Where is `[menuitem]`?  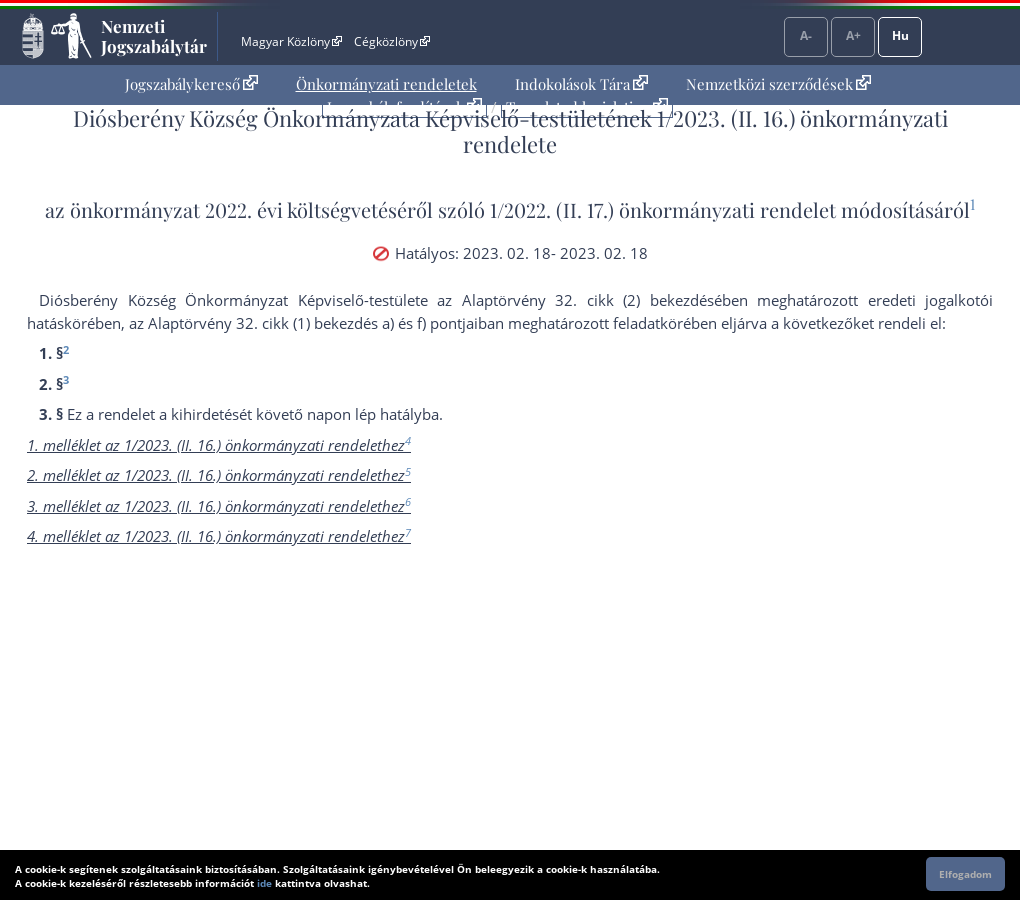
[menuitem] is located at coordinates (191, 84).